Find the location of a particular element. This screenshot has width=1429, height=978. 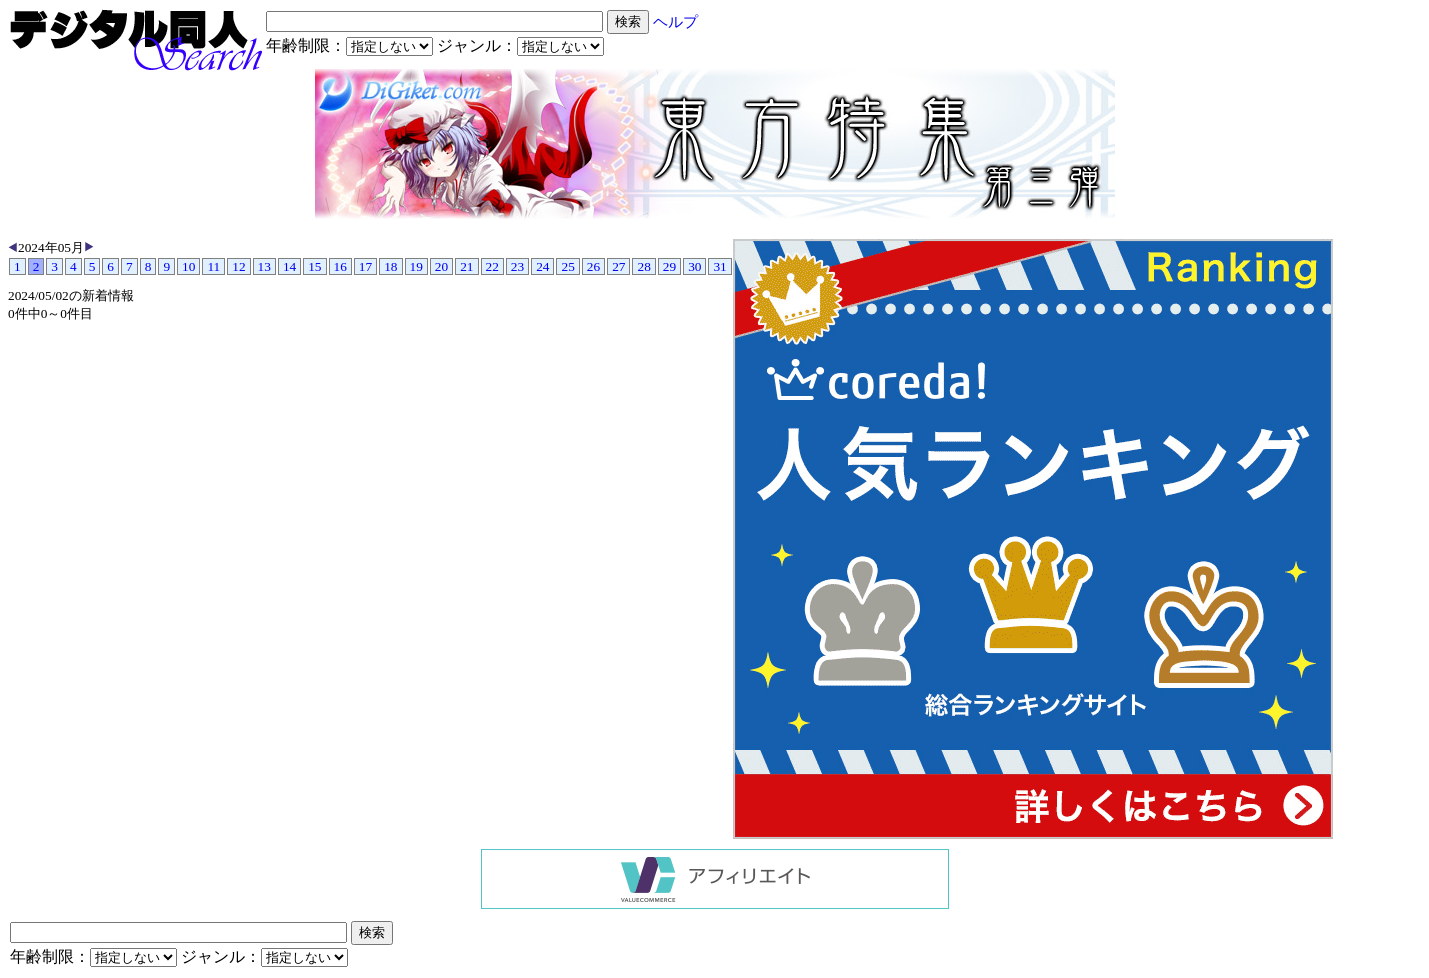

29 is located at coordinates (669, 266).